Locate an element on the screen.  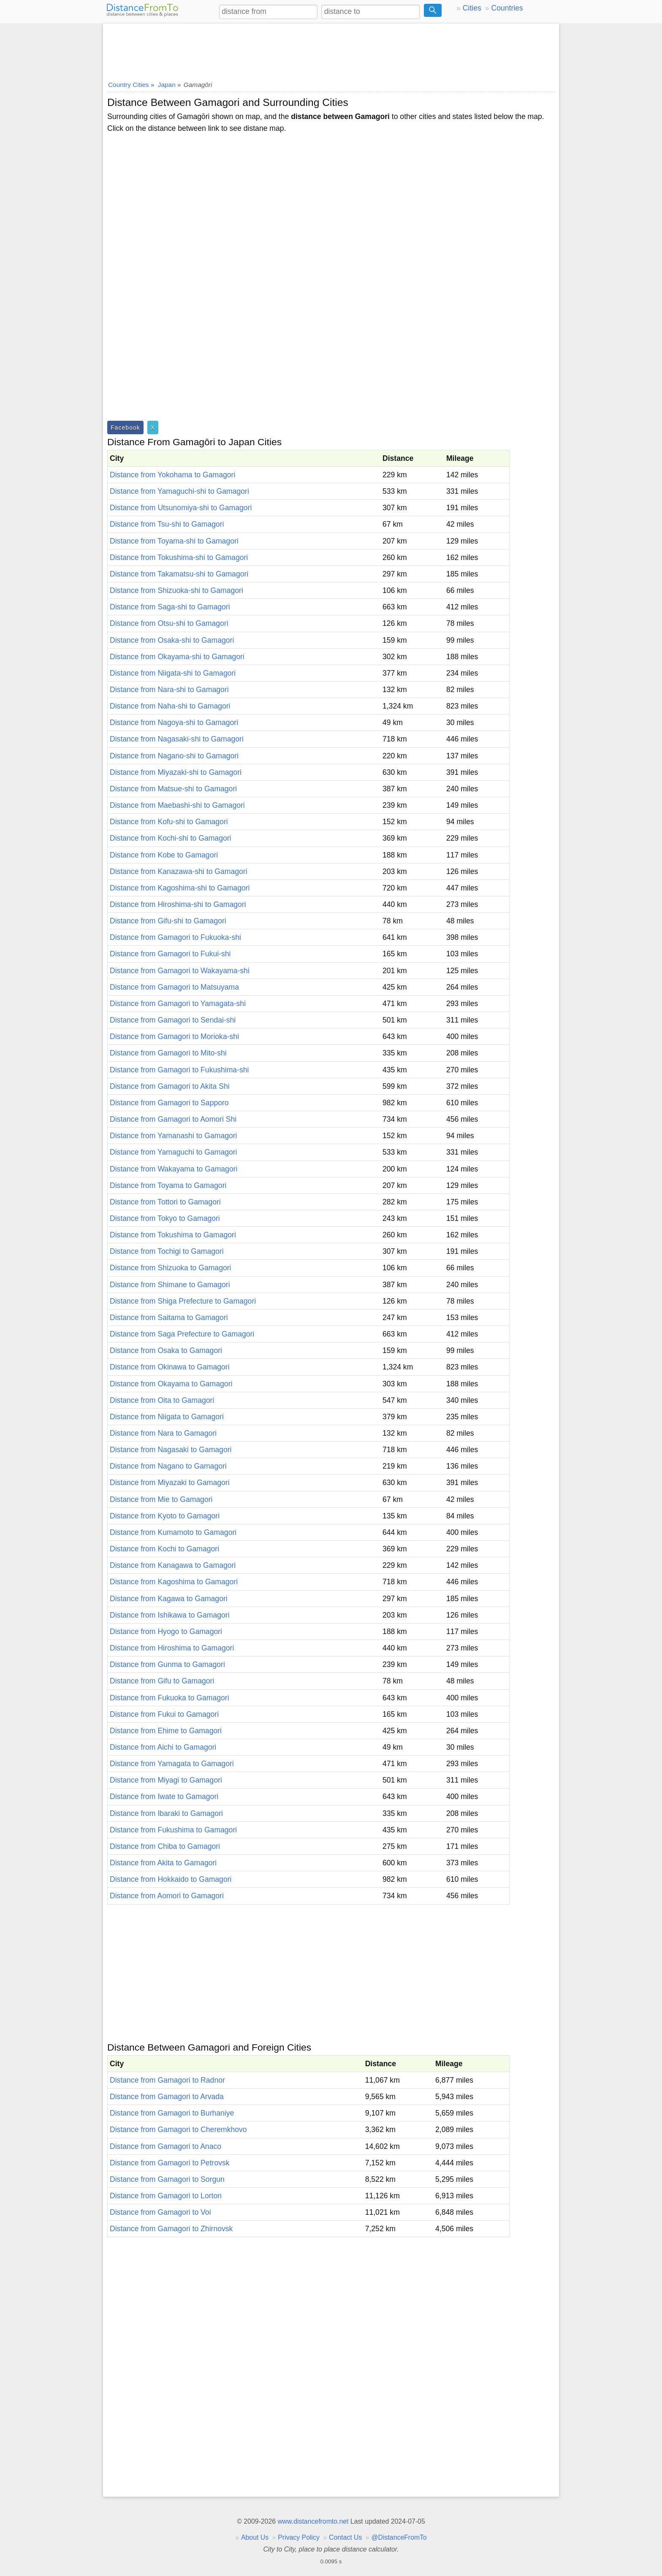
Distance from Gamagori to Anaco is located at coordinates (165, 2146).